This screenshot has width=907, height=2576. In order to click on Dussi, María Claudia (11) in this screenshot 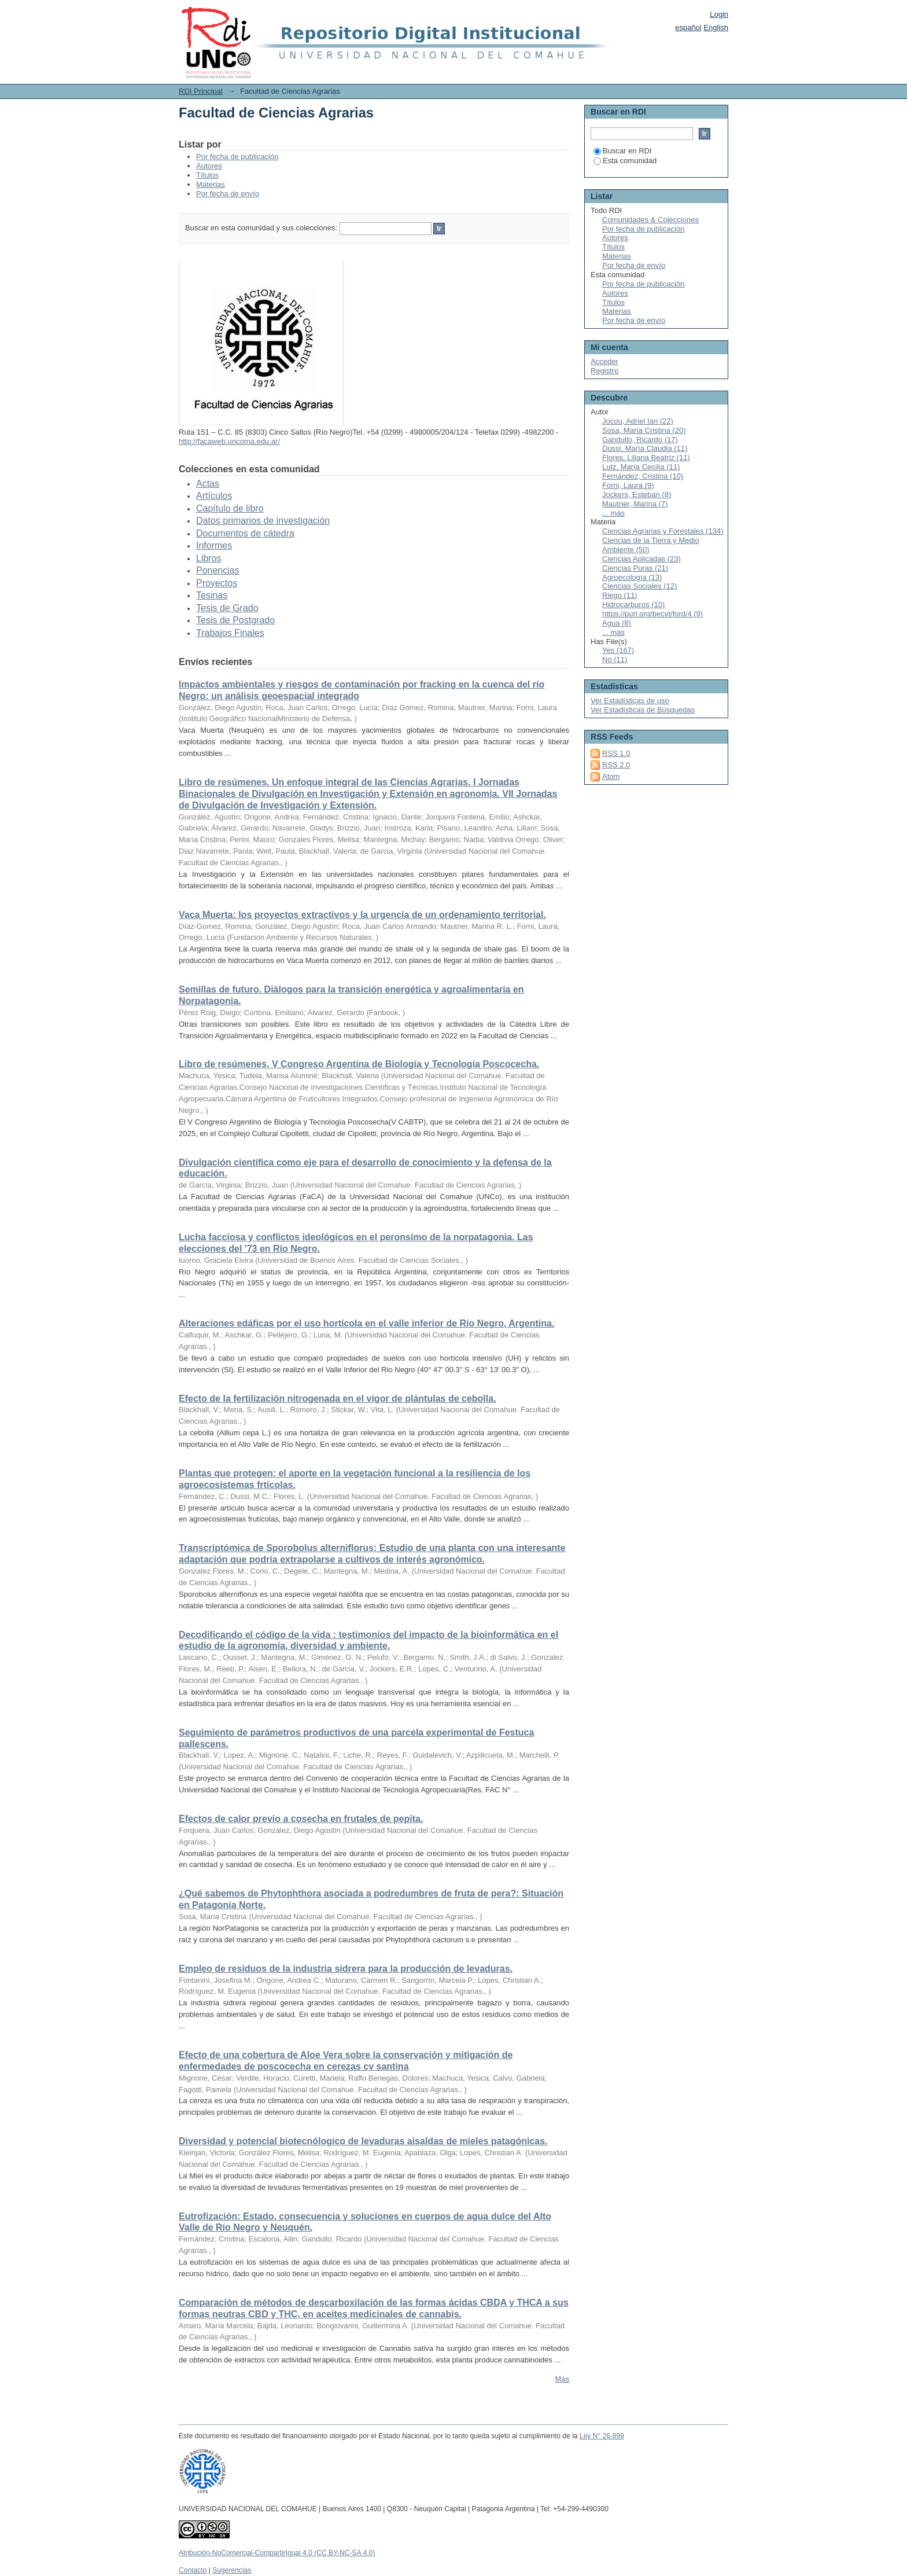, I will do `click(644, 448)`.